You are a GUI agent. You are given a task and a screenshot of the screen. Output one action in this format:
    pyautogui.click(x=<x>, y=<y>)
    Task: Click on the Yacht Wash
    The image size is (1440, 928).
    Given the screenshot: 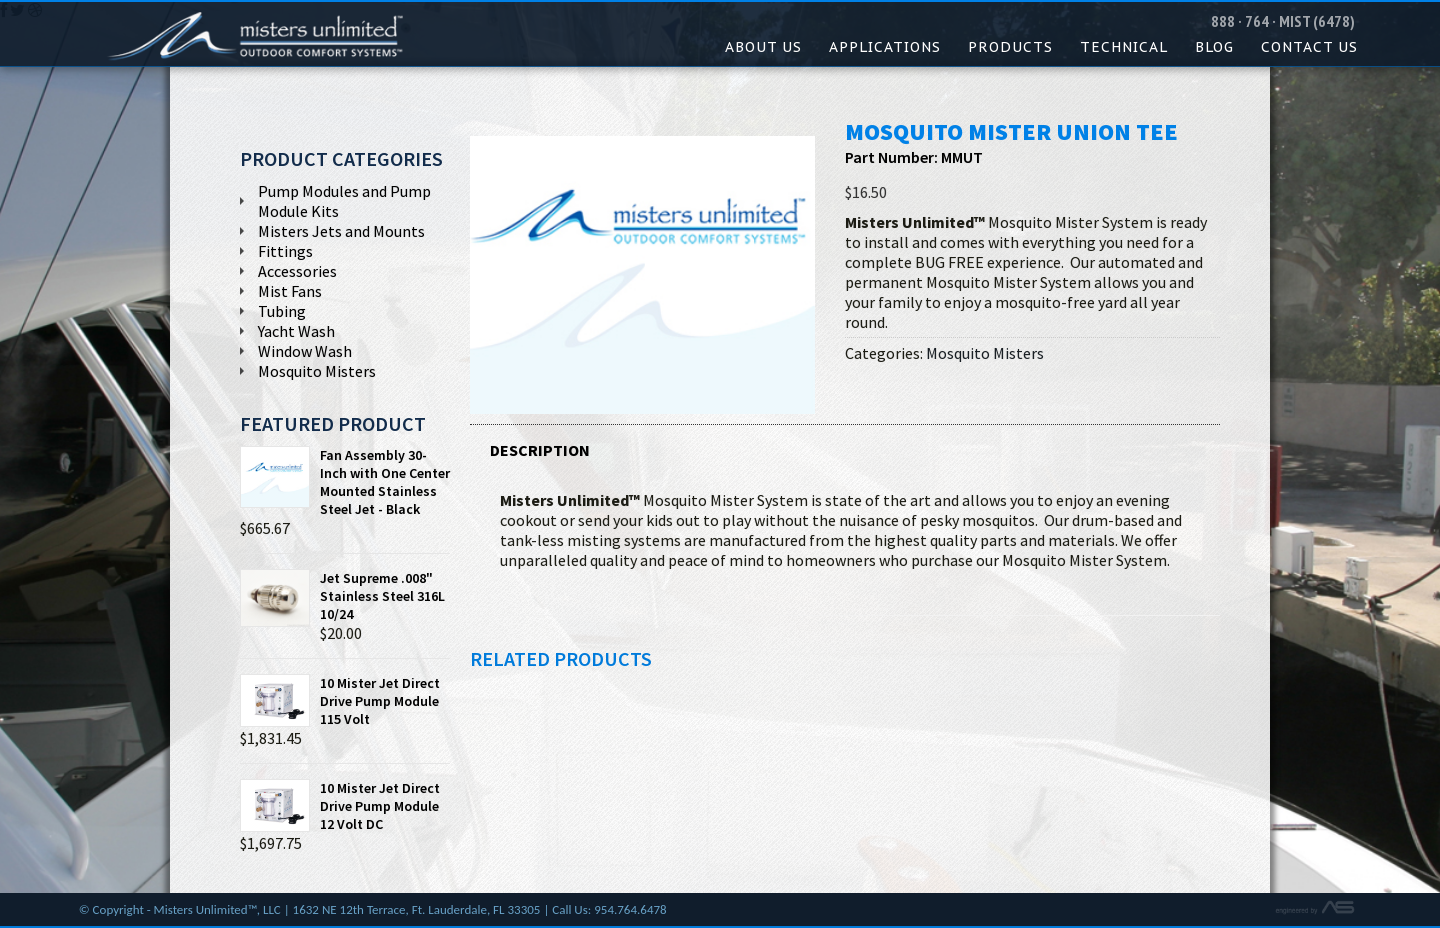 What is the action you would take?
    pyautogui.click(x=296, y=331)
    